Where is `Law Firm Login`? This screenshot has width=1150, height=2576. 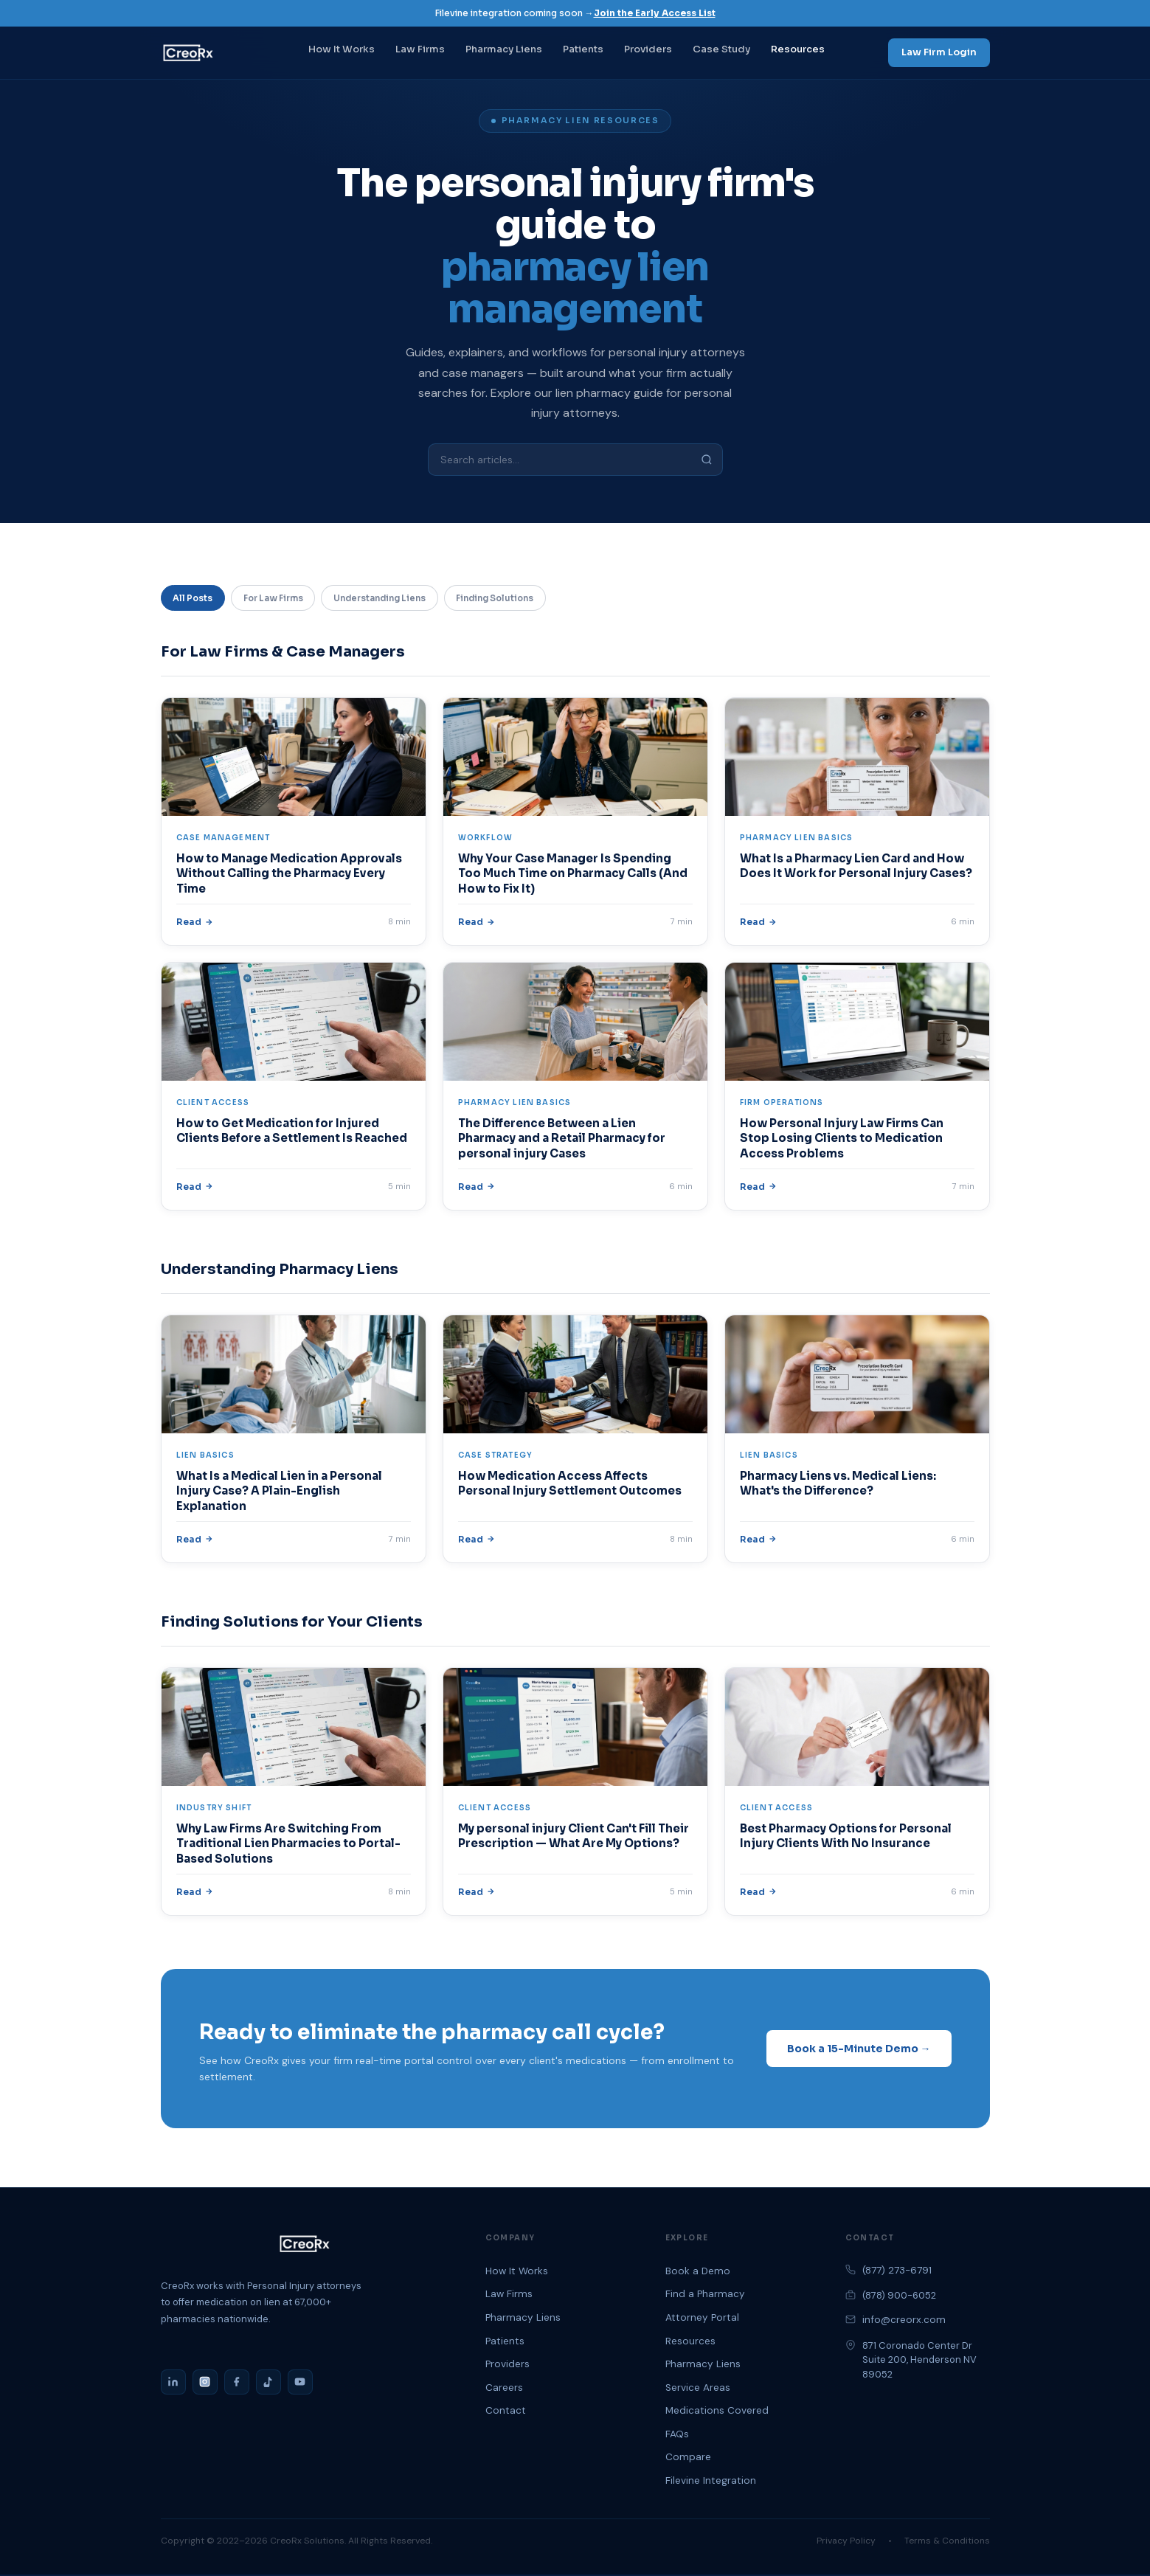 Law Firm Login is located at coordinates (939, 52).